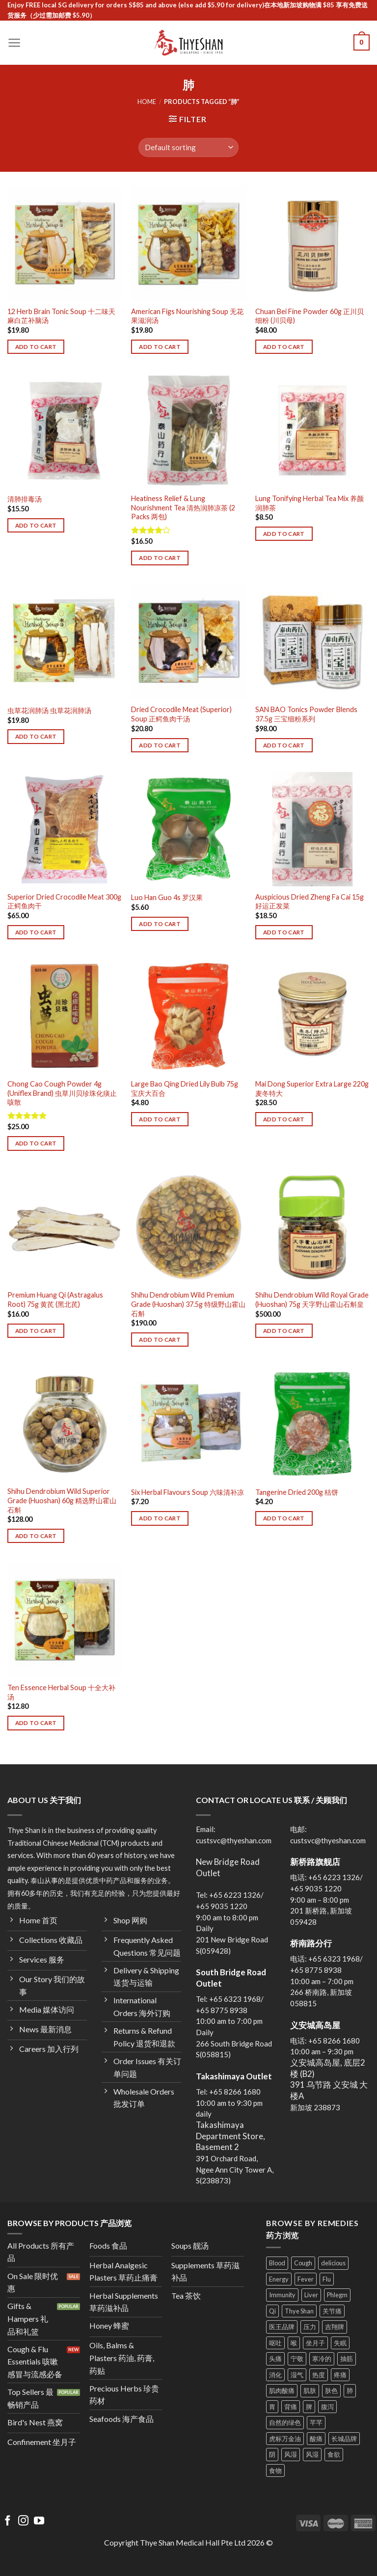 The image size is (377, 2576). I want to click on Add to cart [Add to cart: “Luo Han Guo 4s 罗汉果”], so click(160, 924).